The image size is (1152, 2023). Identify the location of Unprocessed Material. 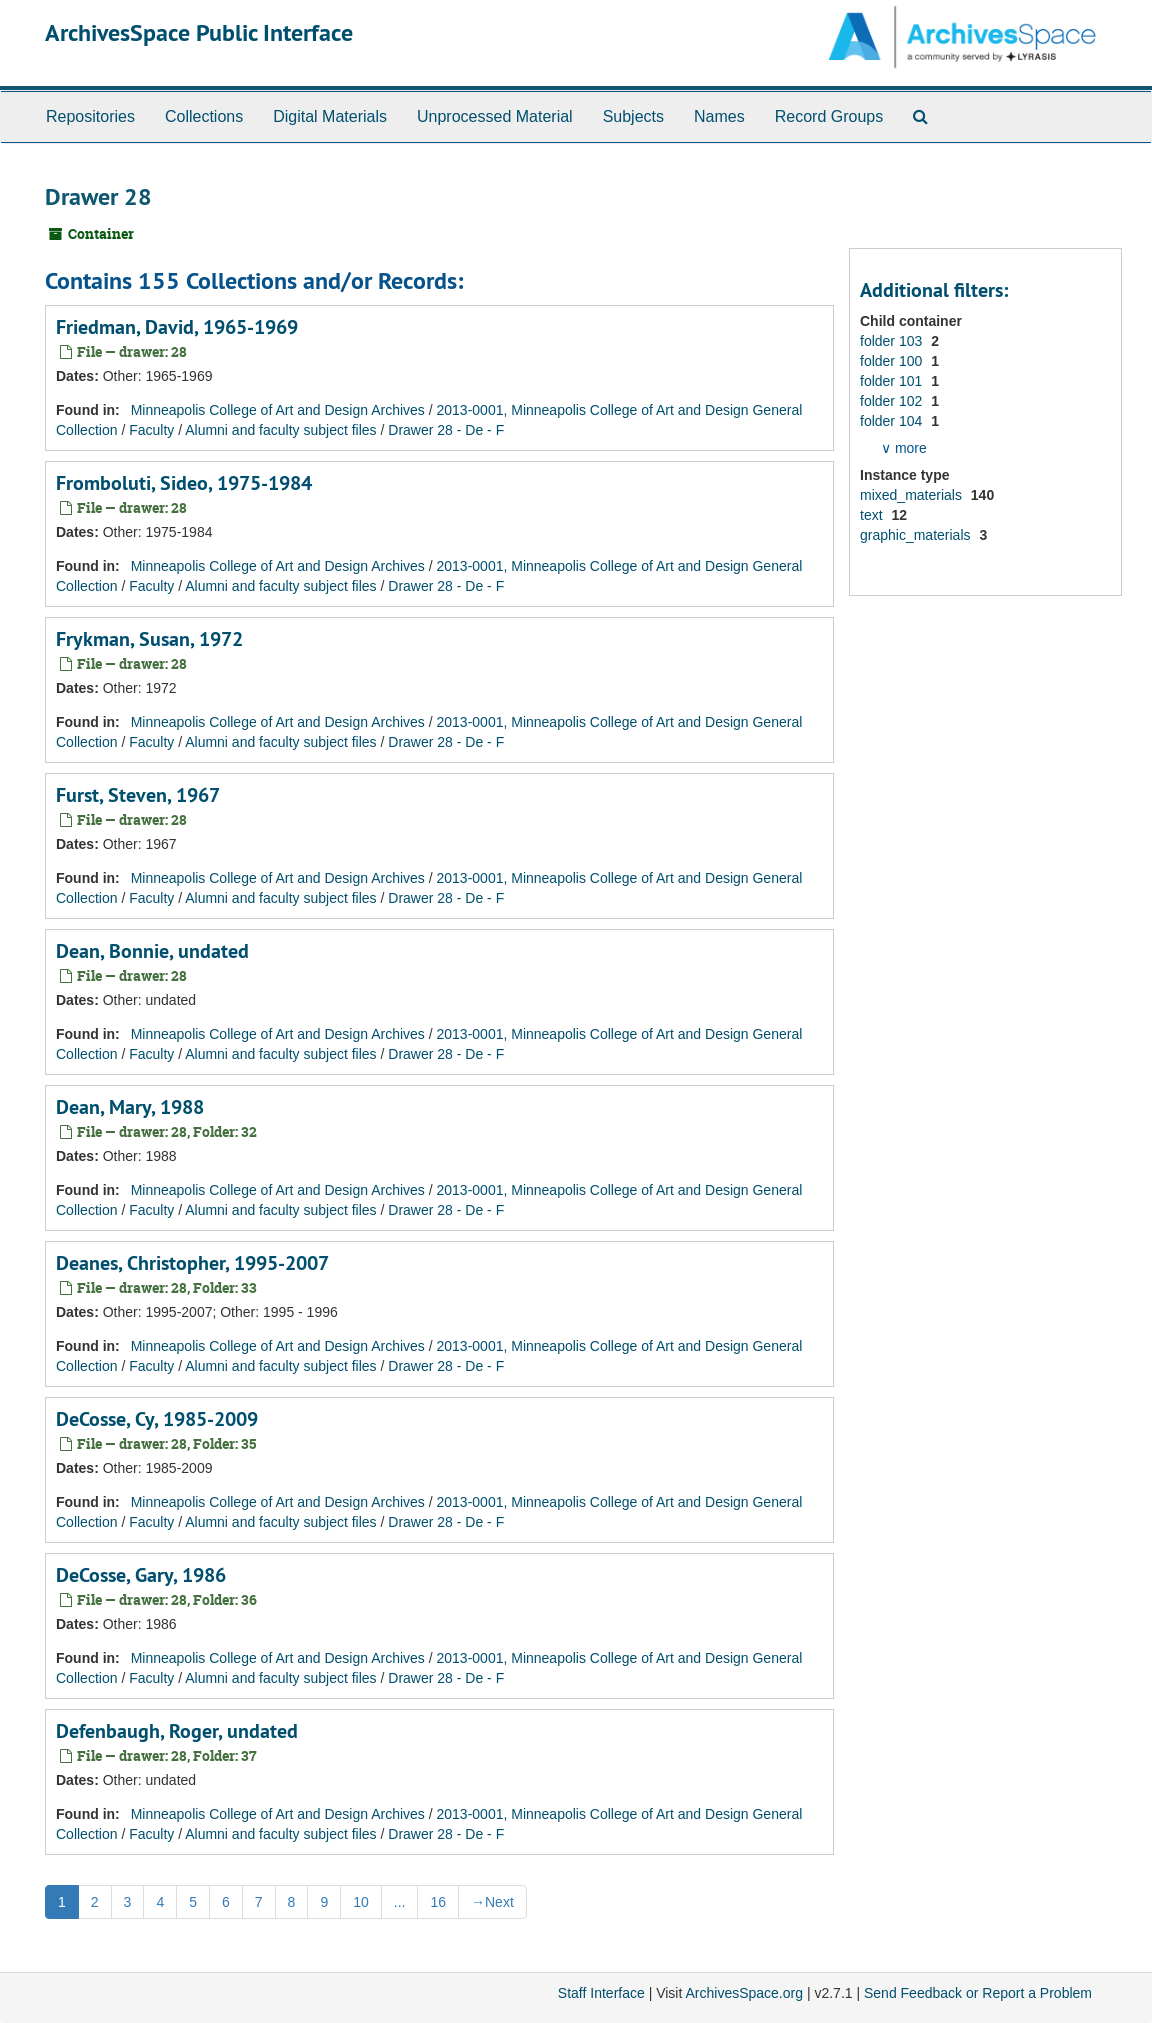
(495, 116).